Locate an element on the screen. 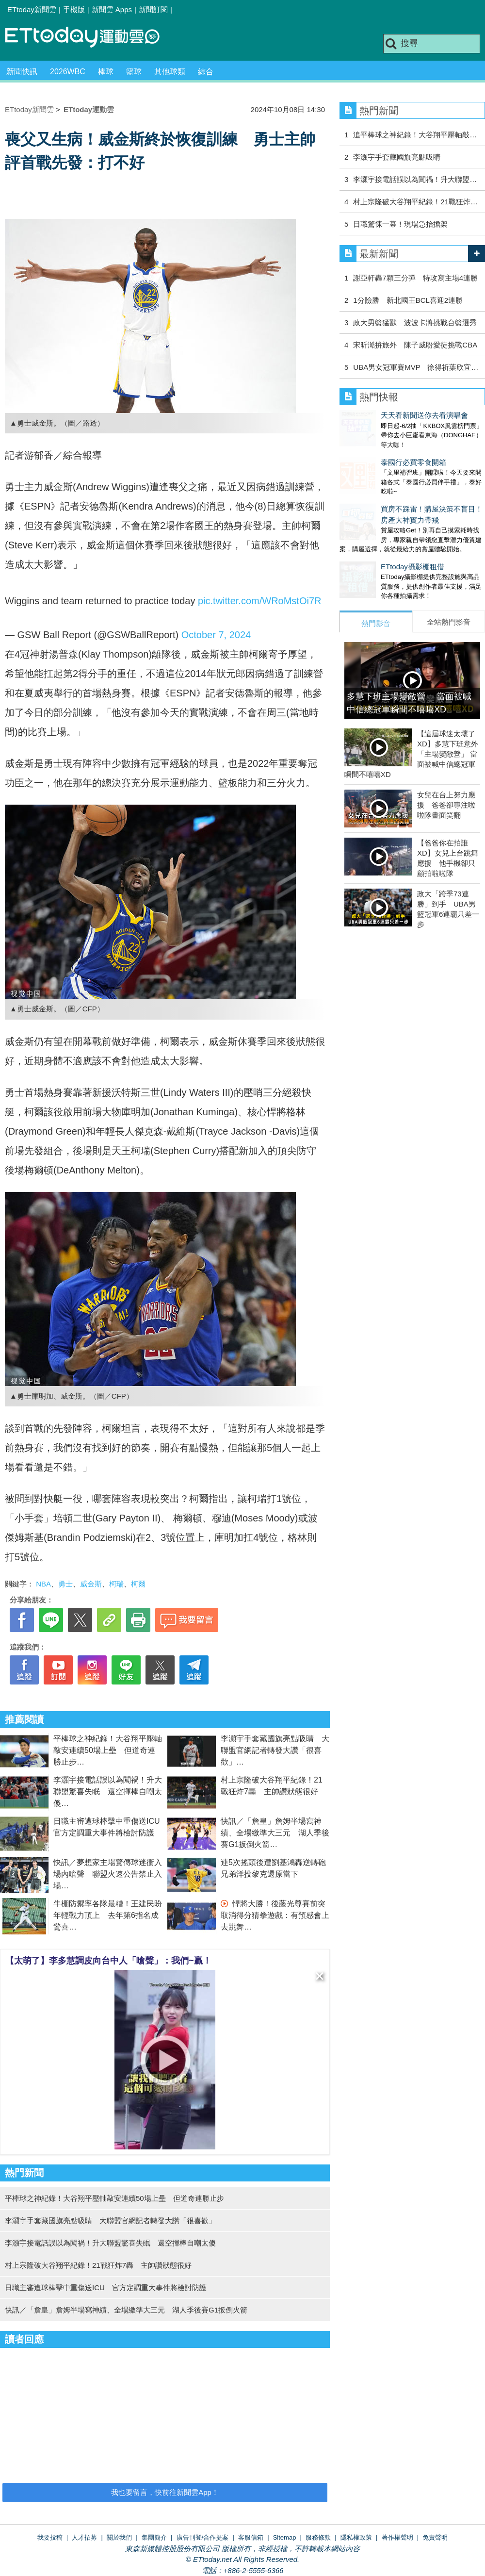  柯爾 is located at coordinates (138, 1584).